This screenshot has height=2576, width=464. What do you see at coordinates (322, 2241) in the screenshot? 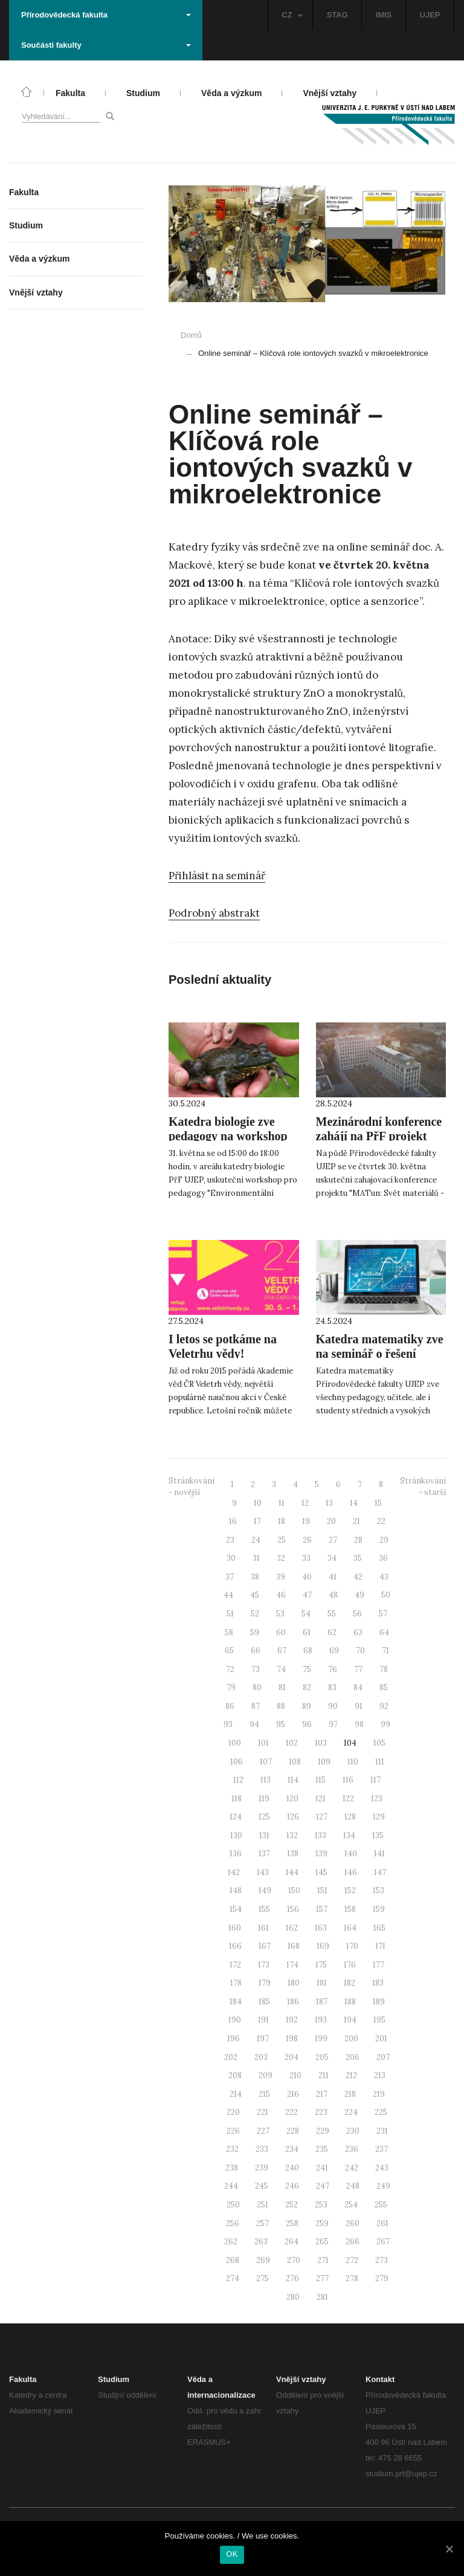
I see `265` at bounding box center [322, 2241].